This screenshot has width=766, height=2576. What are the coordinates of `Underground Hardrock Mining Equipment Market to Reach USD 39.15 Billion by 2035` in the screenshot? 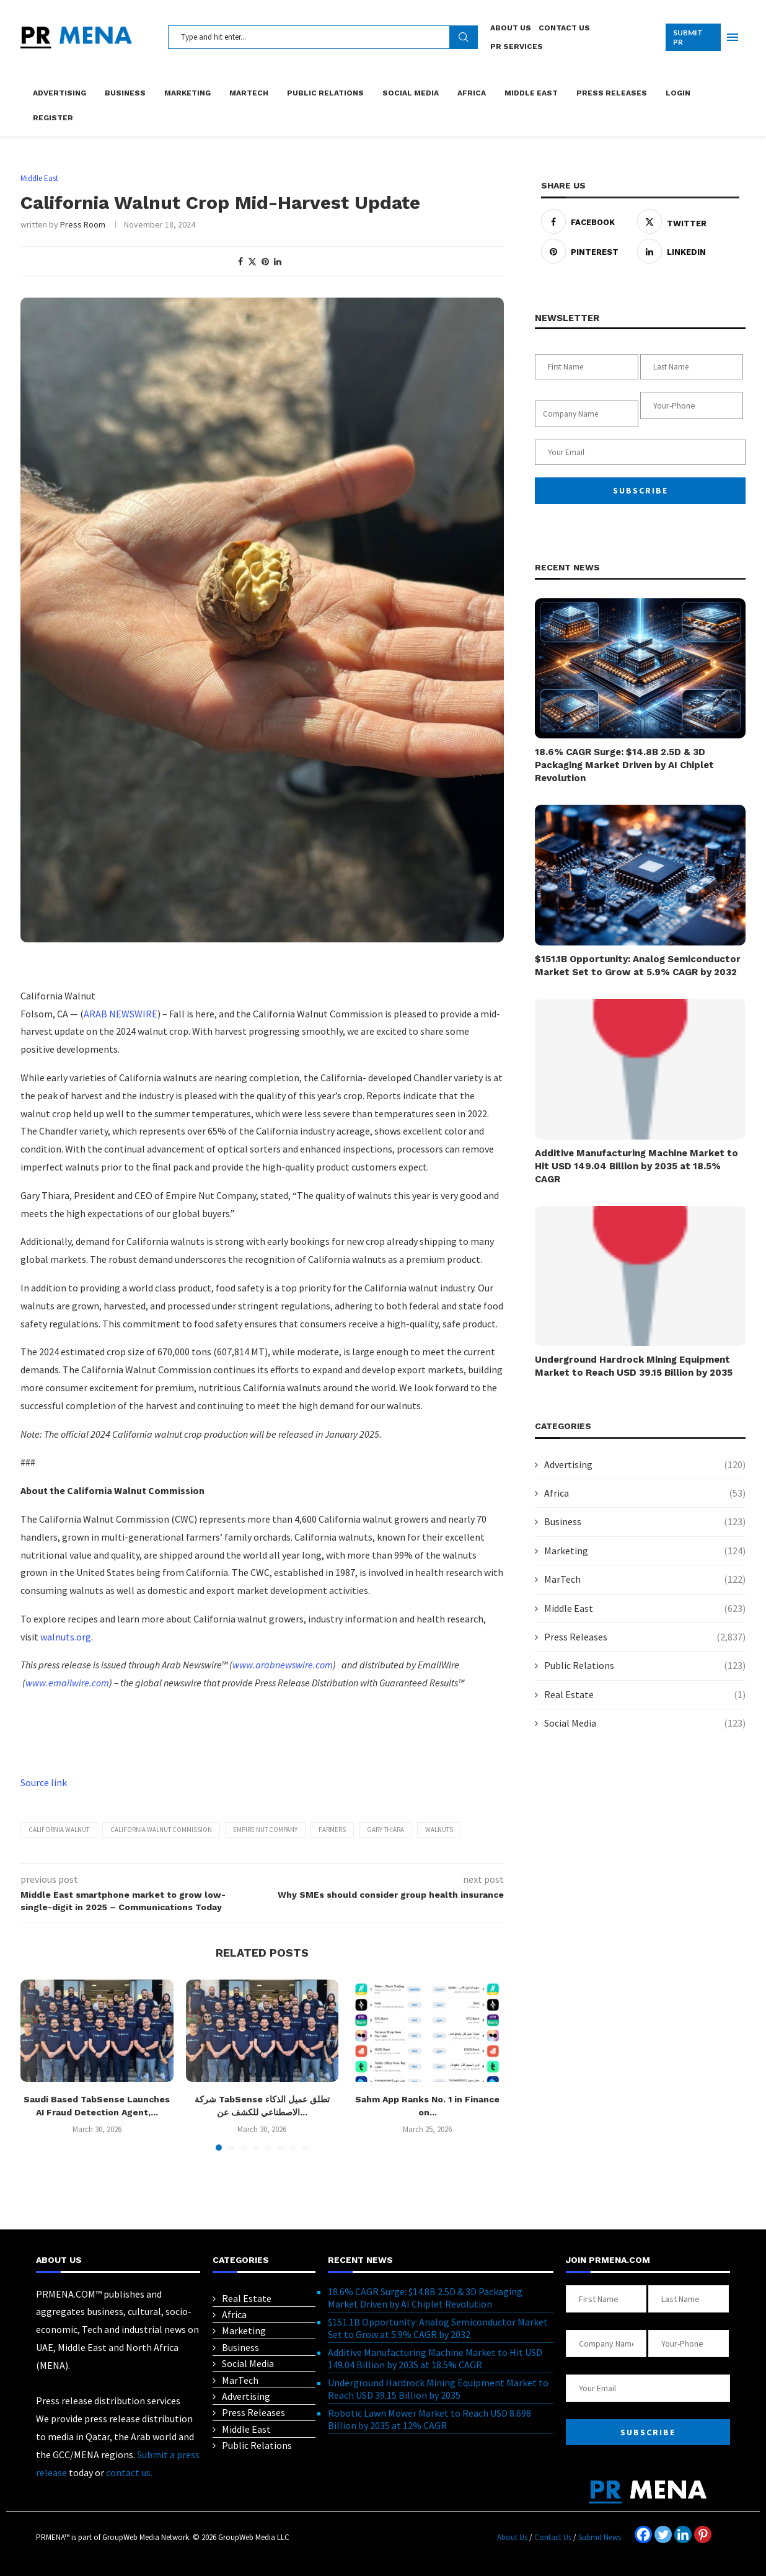 It's located at (634, 1366).